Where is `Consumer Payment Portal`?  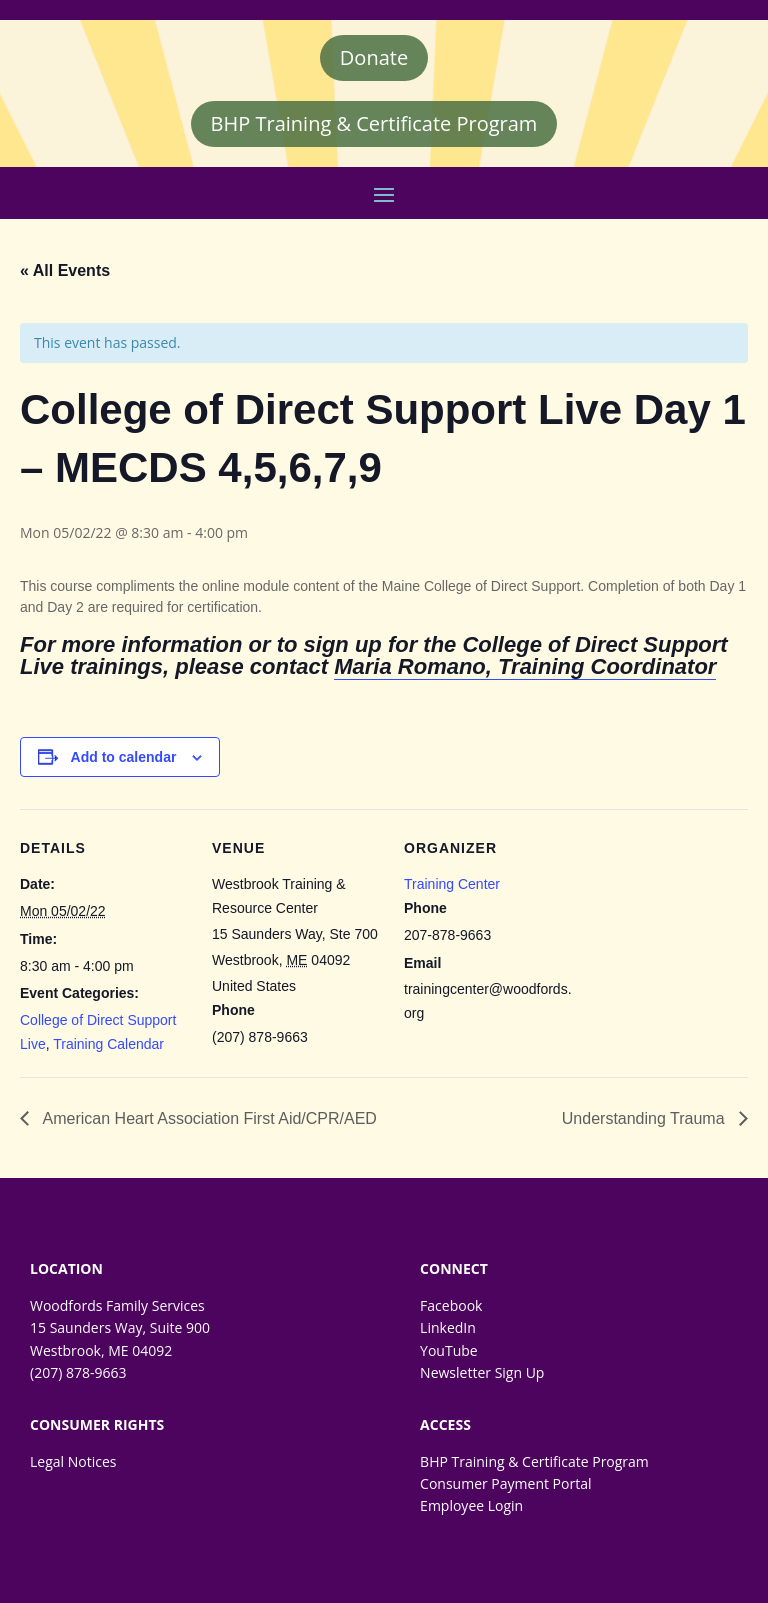
Consumer Payment Portal is located at coordinates (505, 1483).